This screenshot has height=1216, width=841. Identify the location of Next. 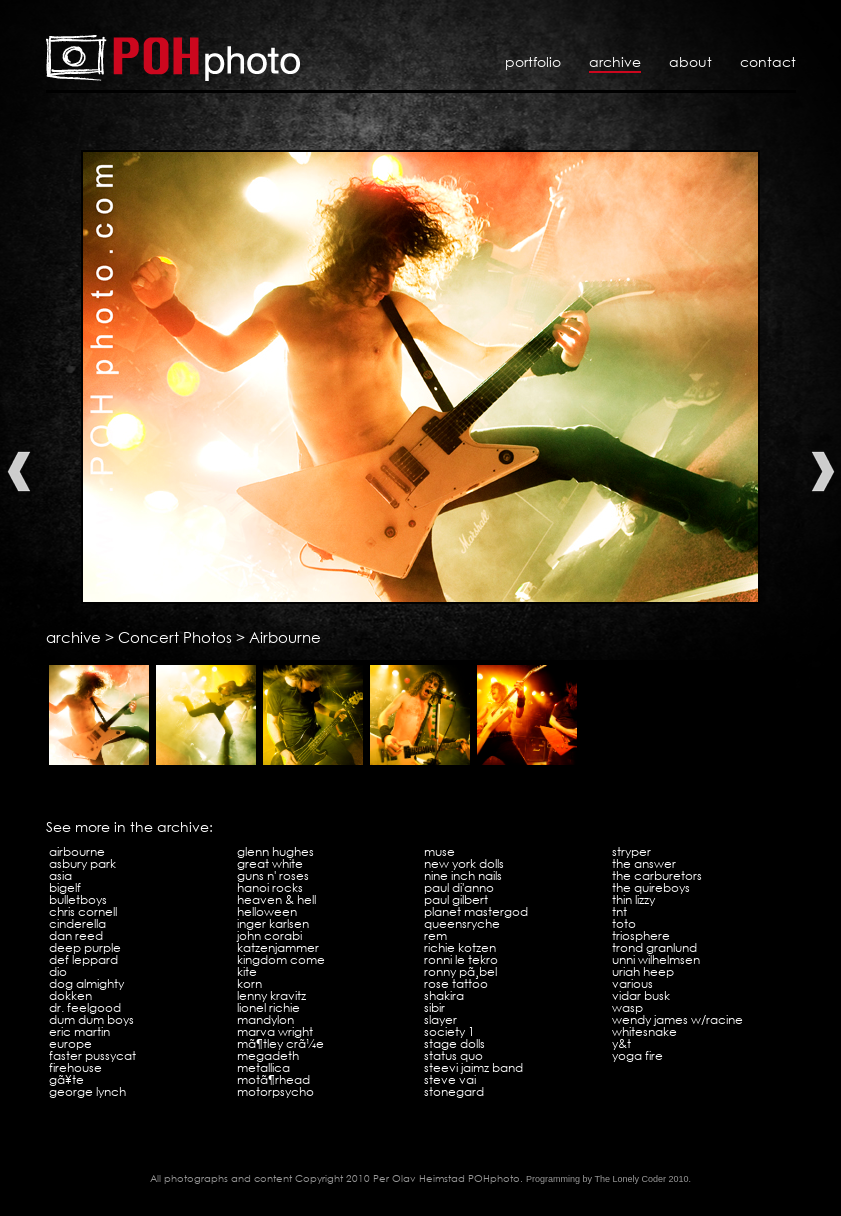
(823, 471).